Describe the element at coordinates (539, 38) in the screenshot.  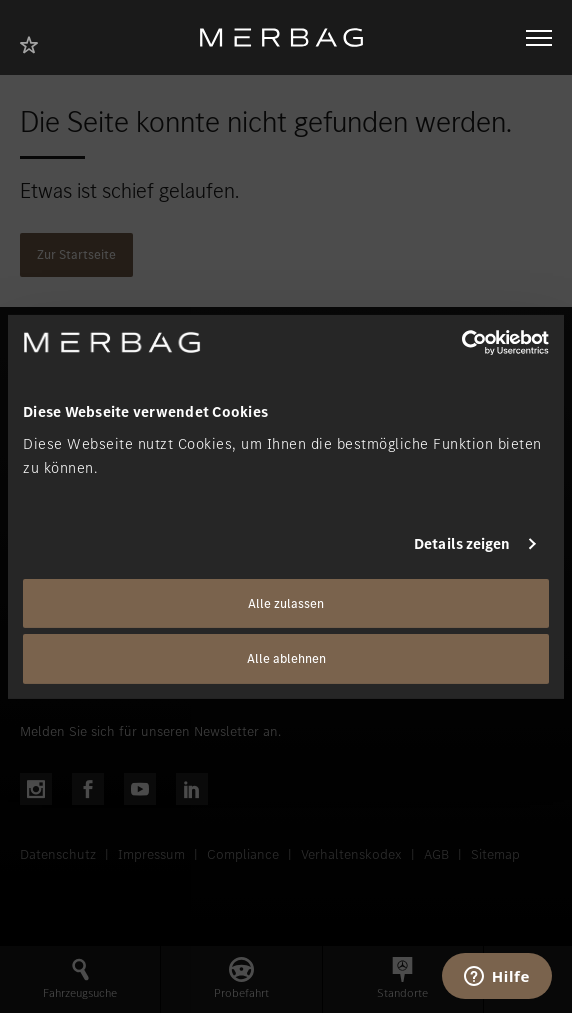
I see `[Navigation öffnen/schliessen]` at that location.